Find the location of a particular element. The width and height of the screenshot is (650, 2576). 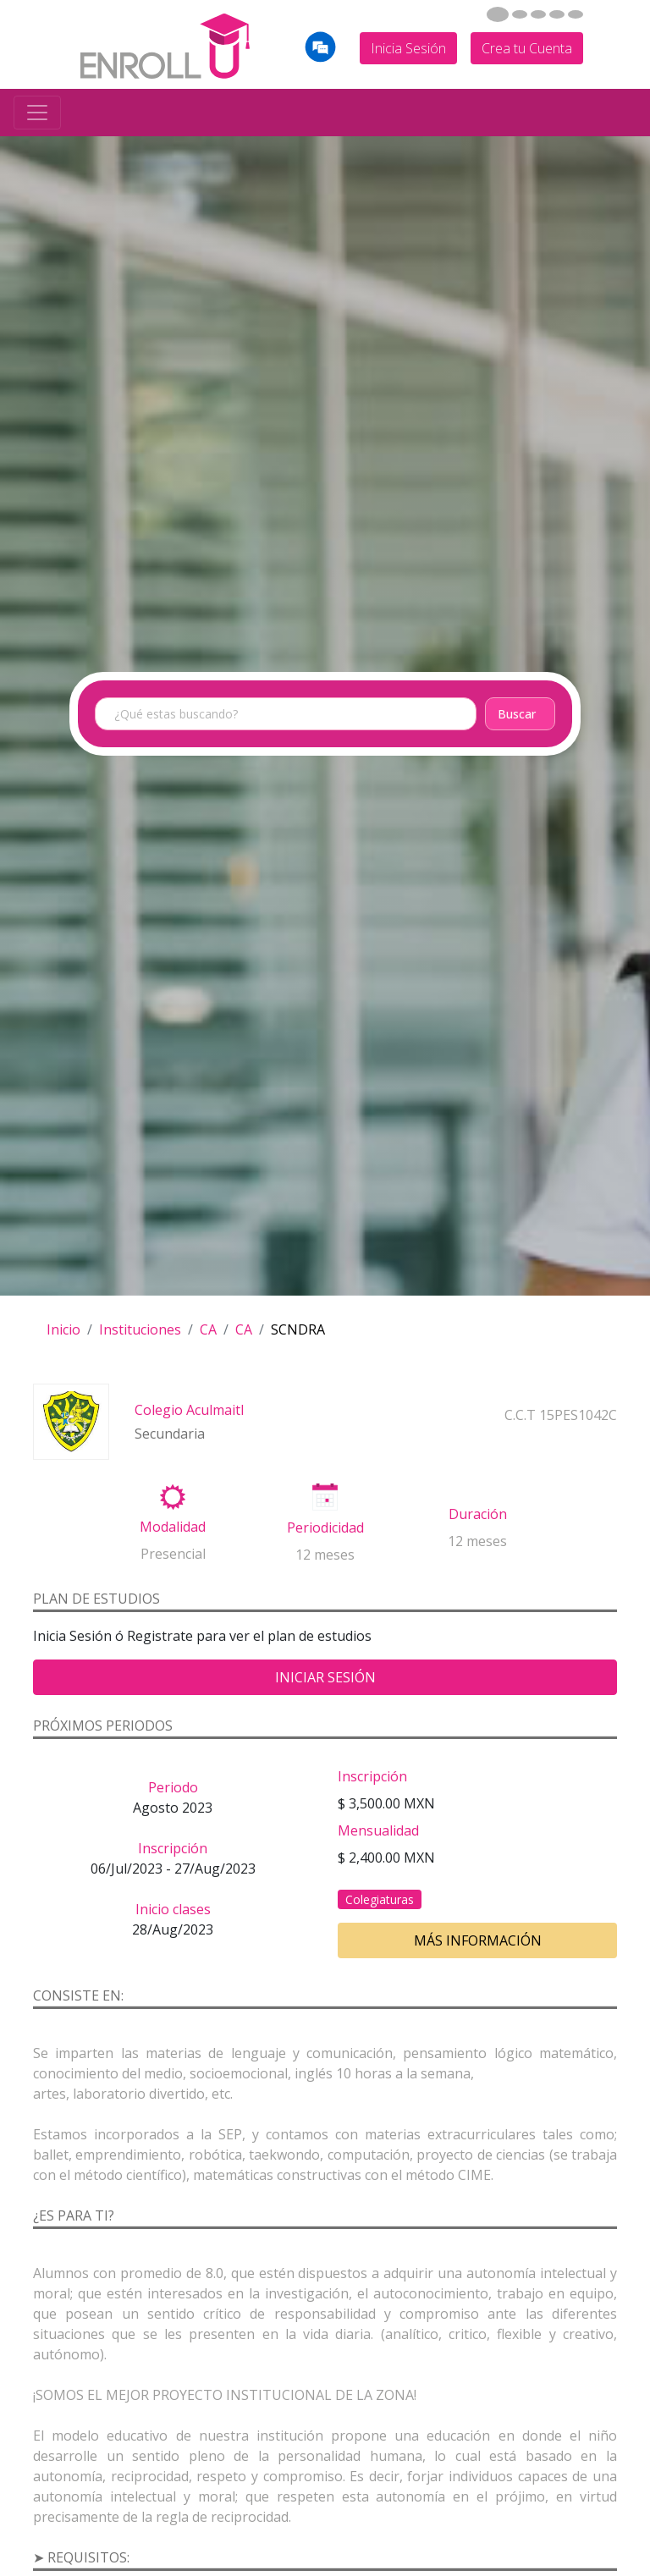

Modalidad is located at coordinates (173, 1526).